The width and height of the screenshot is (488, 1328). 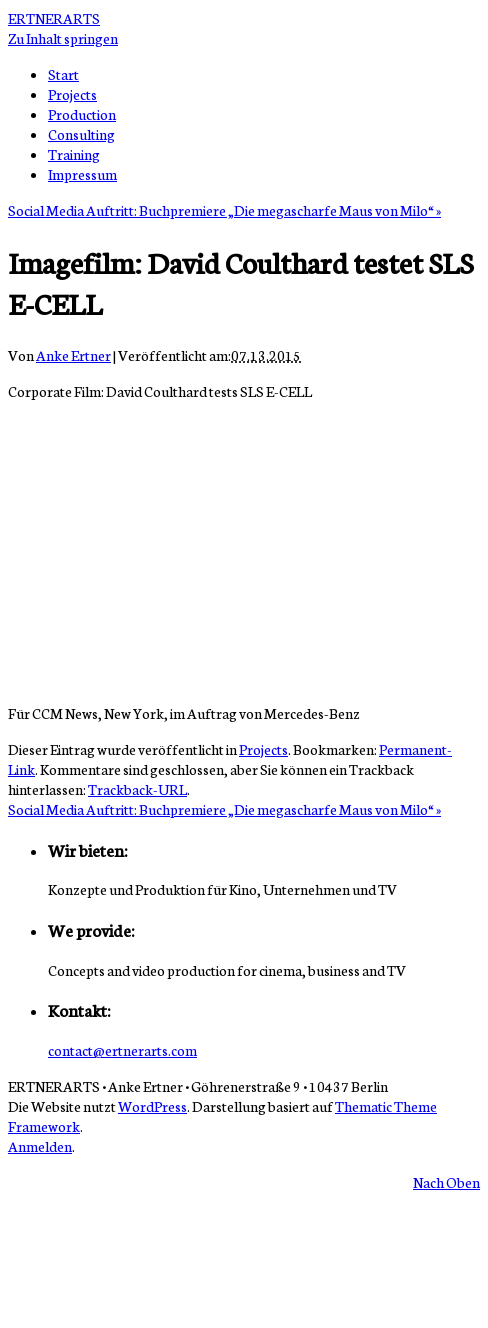 I want to click on Production, so click(x=82, y=114).